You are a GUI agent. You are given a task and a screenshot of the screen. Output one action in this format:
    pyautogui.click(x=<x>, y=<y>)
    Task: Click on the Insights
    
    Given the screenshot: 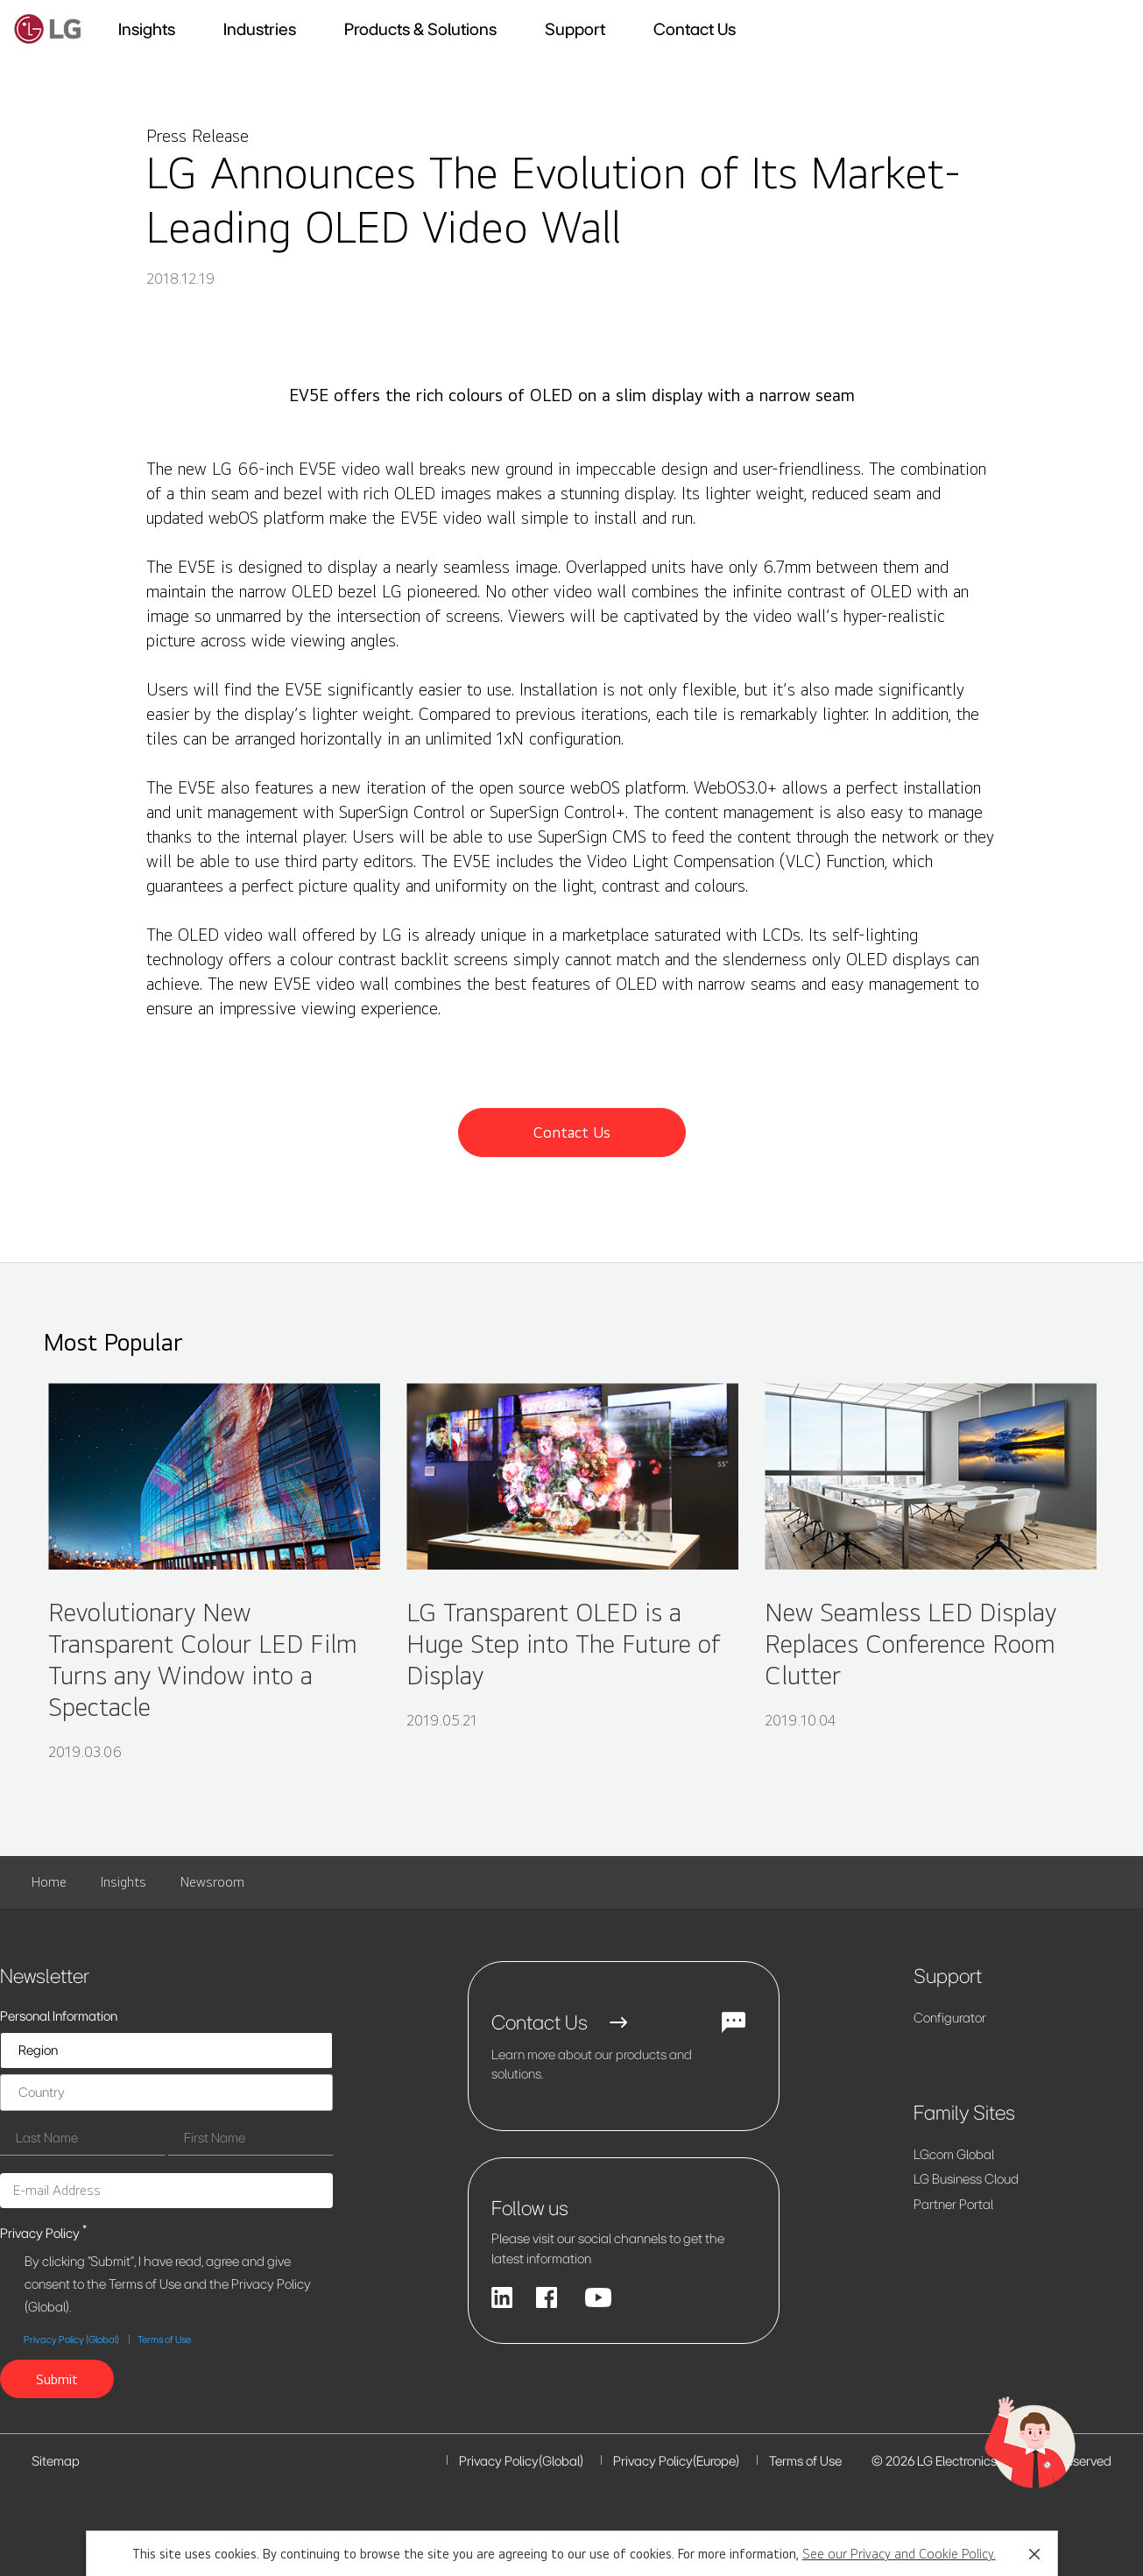 What is the action you would take?
    pyautogui.click(x=123, y=1882)
    